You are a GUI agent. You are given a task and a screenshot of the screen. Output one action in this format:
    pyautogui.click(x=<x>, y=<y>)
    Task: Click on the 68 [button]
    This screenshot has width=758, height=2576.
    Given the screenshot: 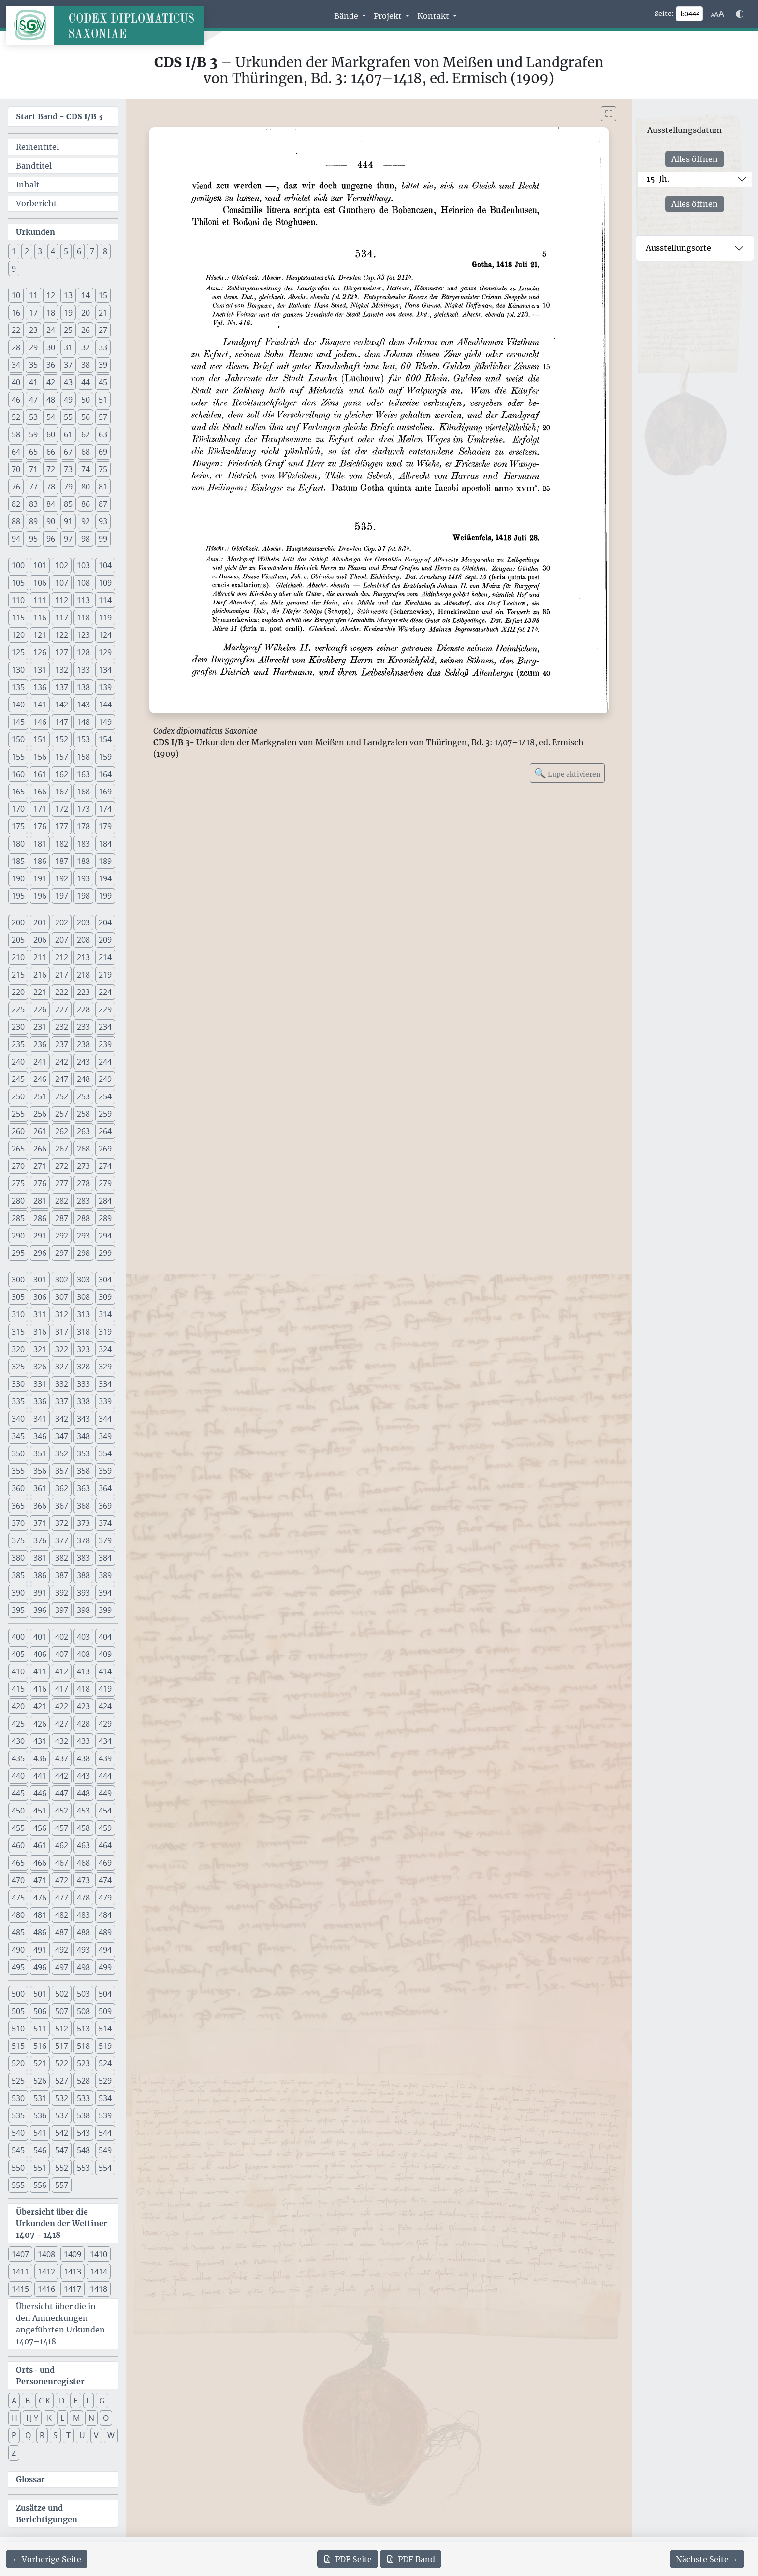 What is the action you would take?
    pyautogui.click(x=85, y=451)
    